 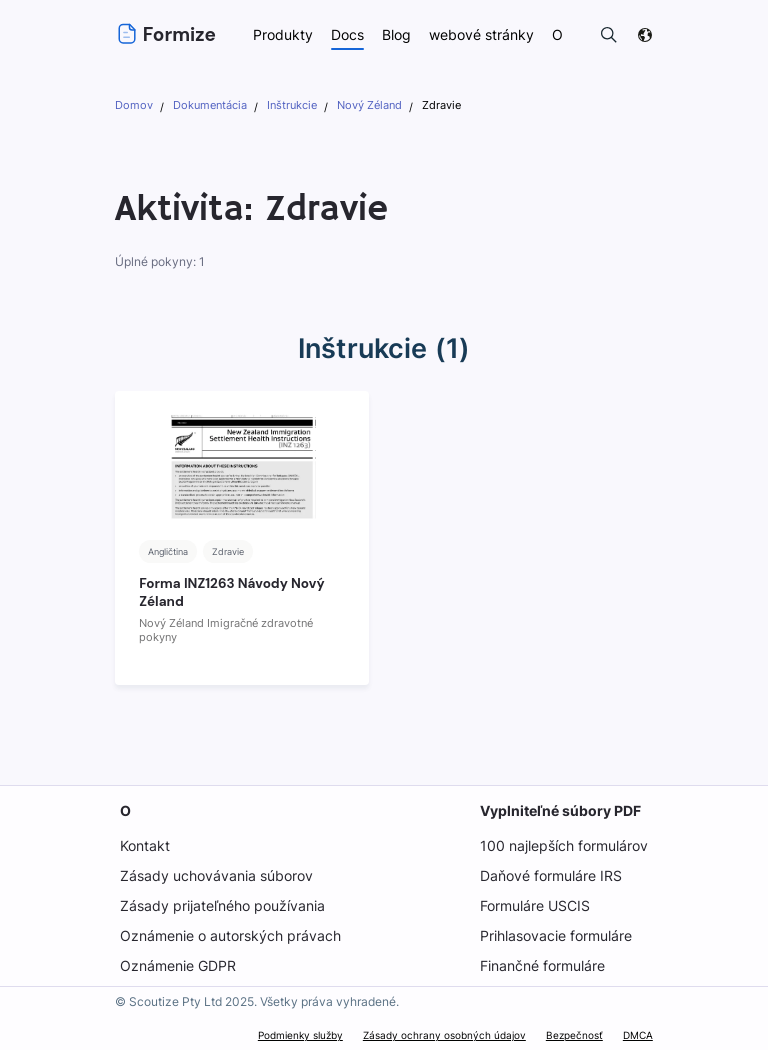 I want to click on Docs, so click(x=348, y=34).